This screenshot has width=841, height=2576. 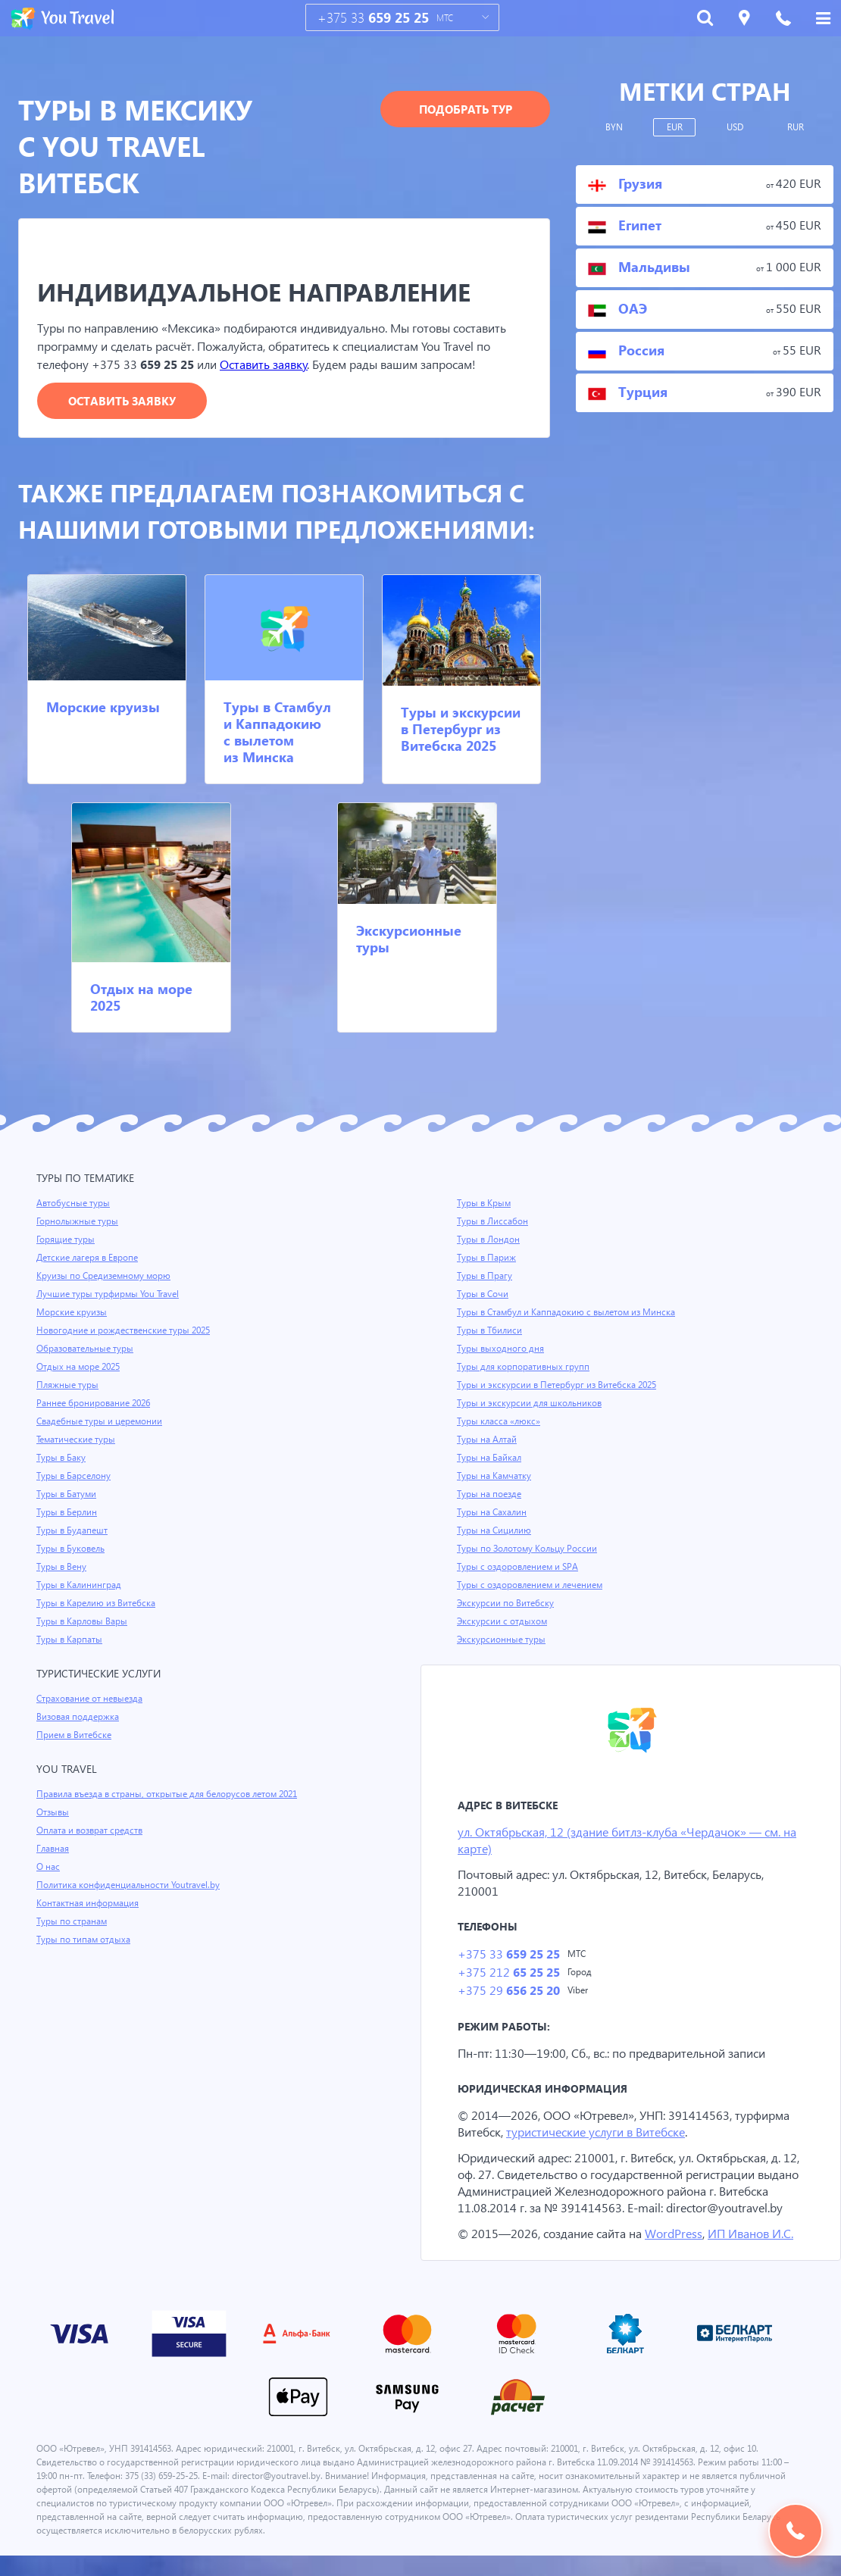 What do you see at coordinates (84, 1940) in the screenshot?
I see `Туры по типам отдыха` at bounding box center [84, 1940].